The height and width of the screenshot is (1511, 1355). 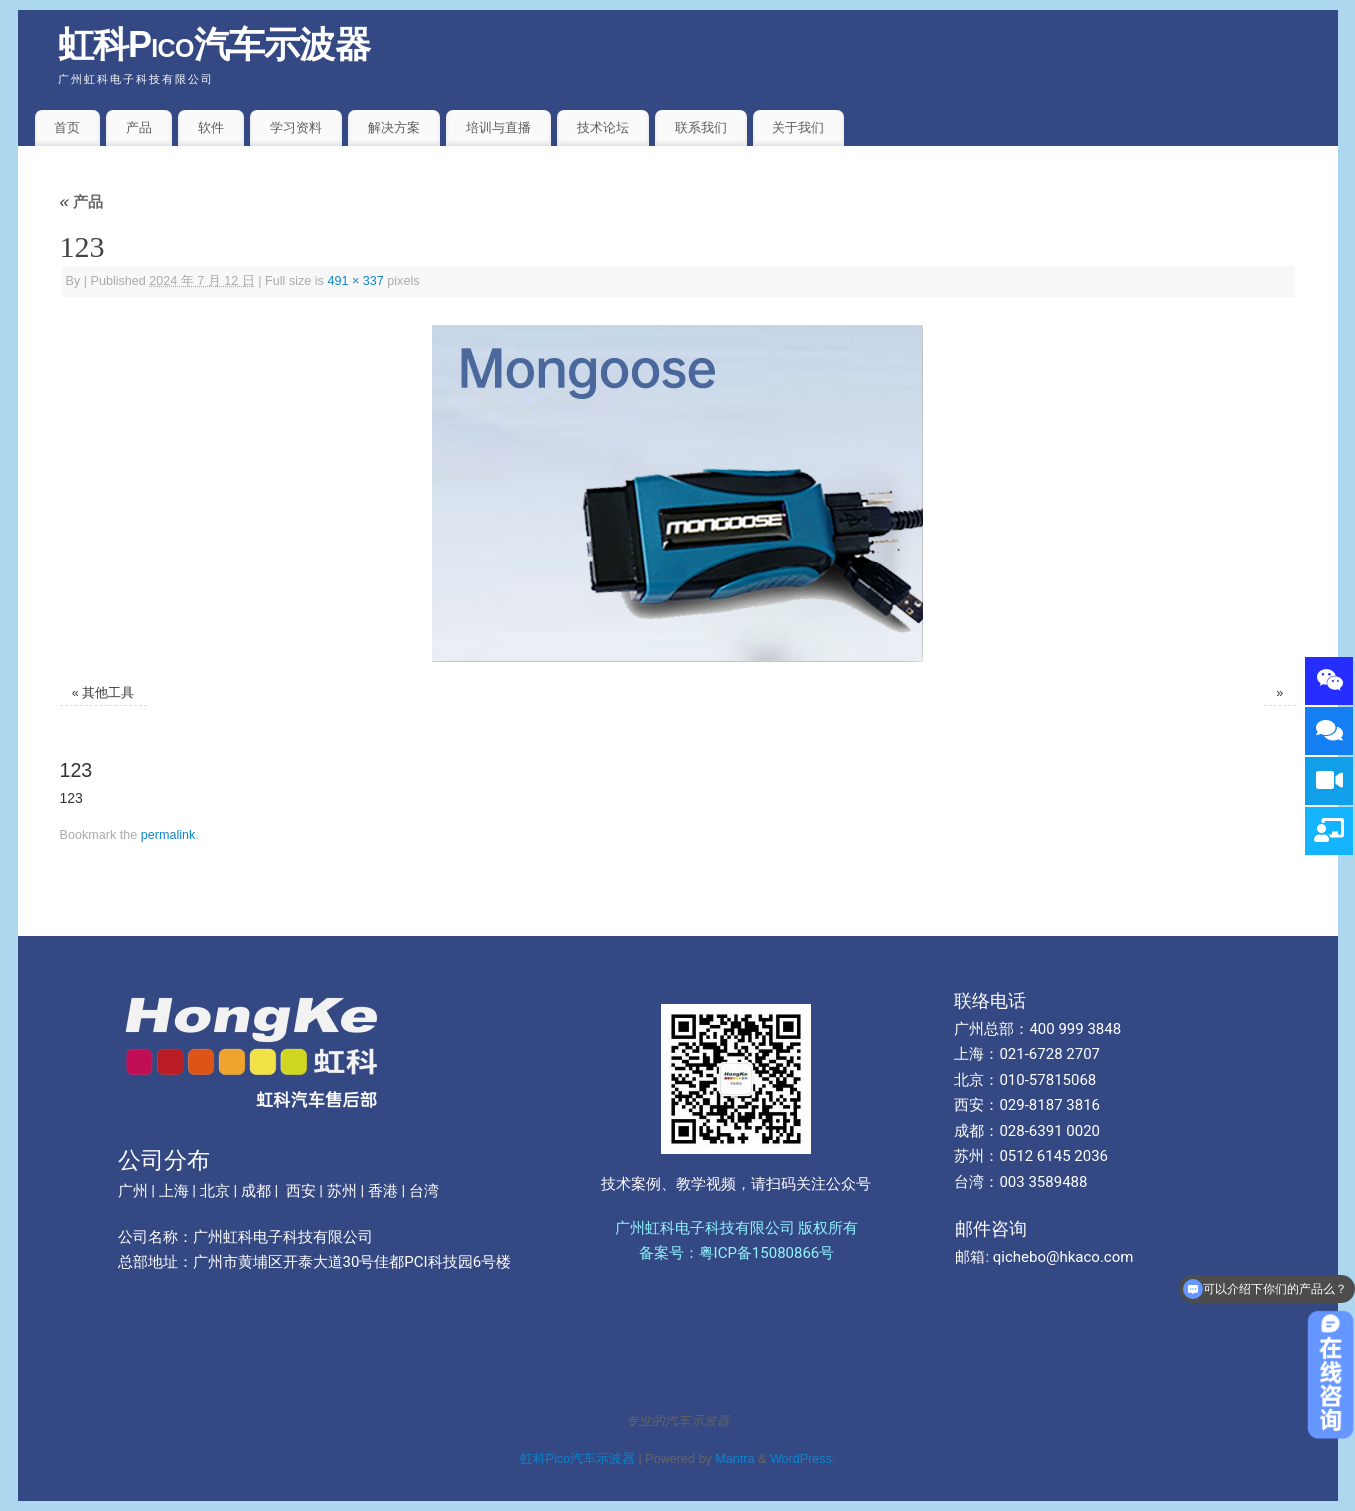 What do you see at coordinates (737, 1253) in the screenshot?
I see `备案号：粤ICP备15080866号` at bounding box center [737, 1253].